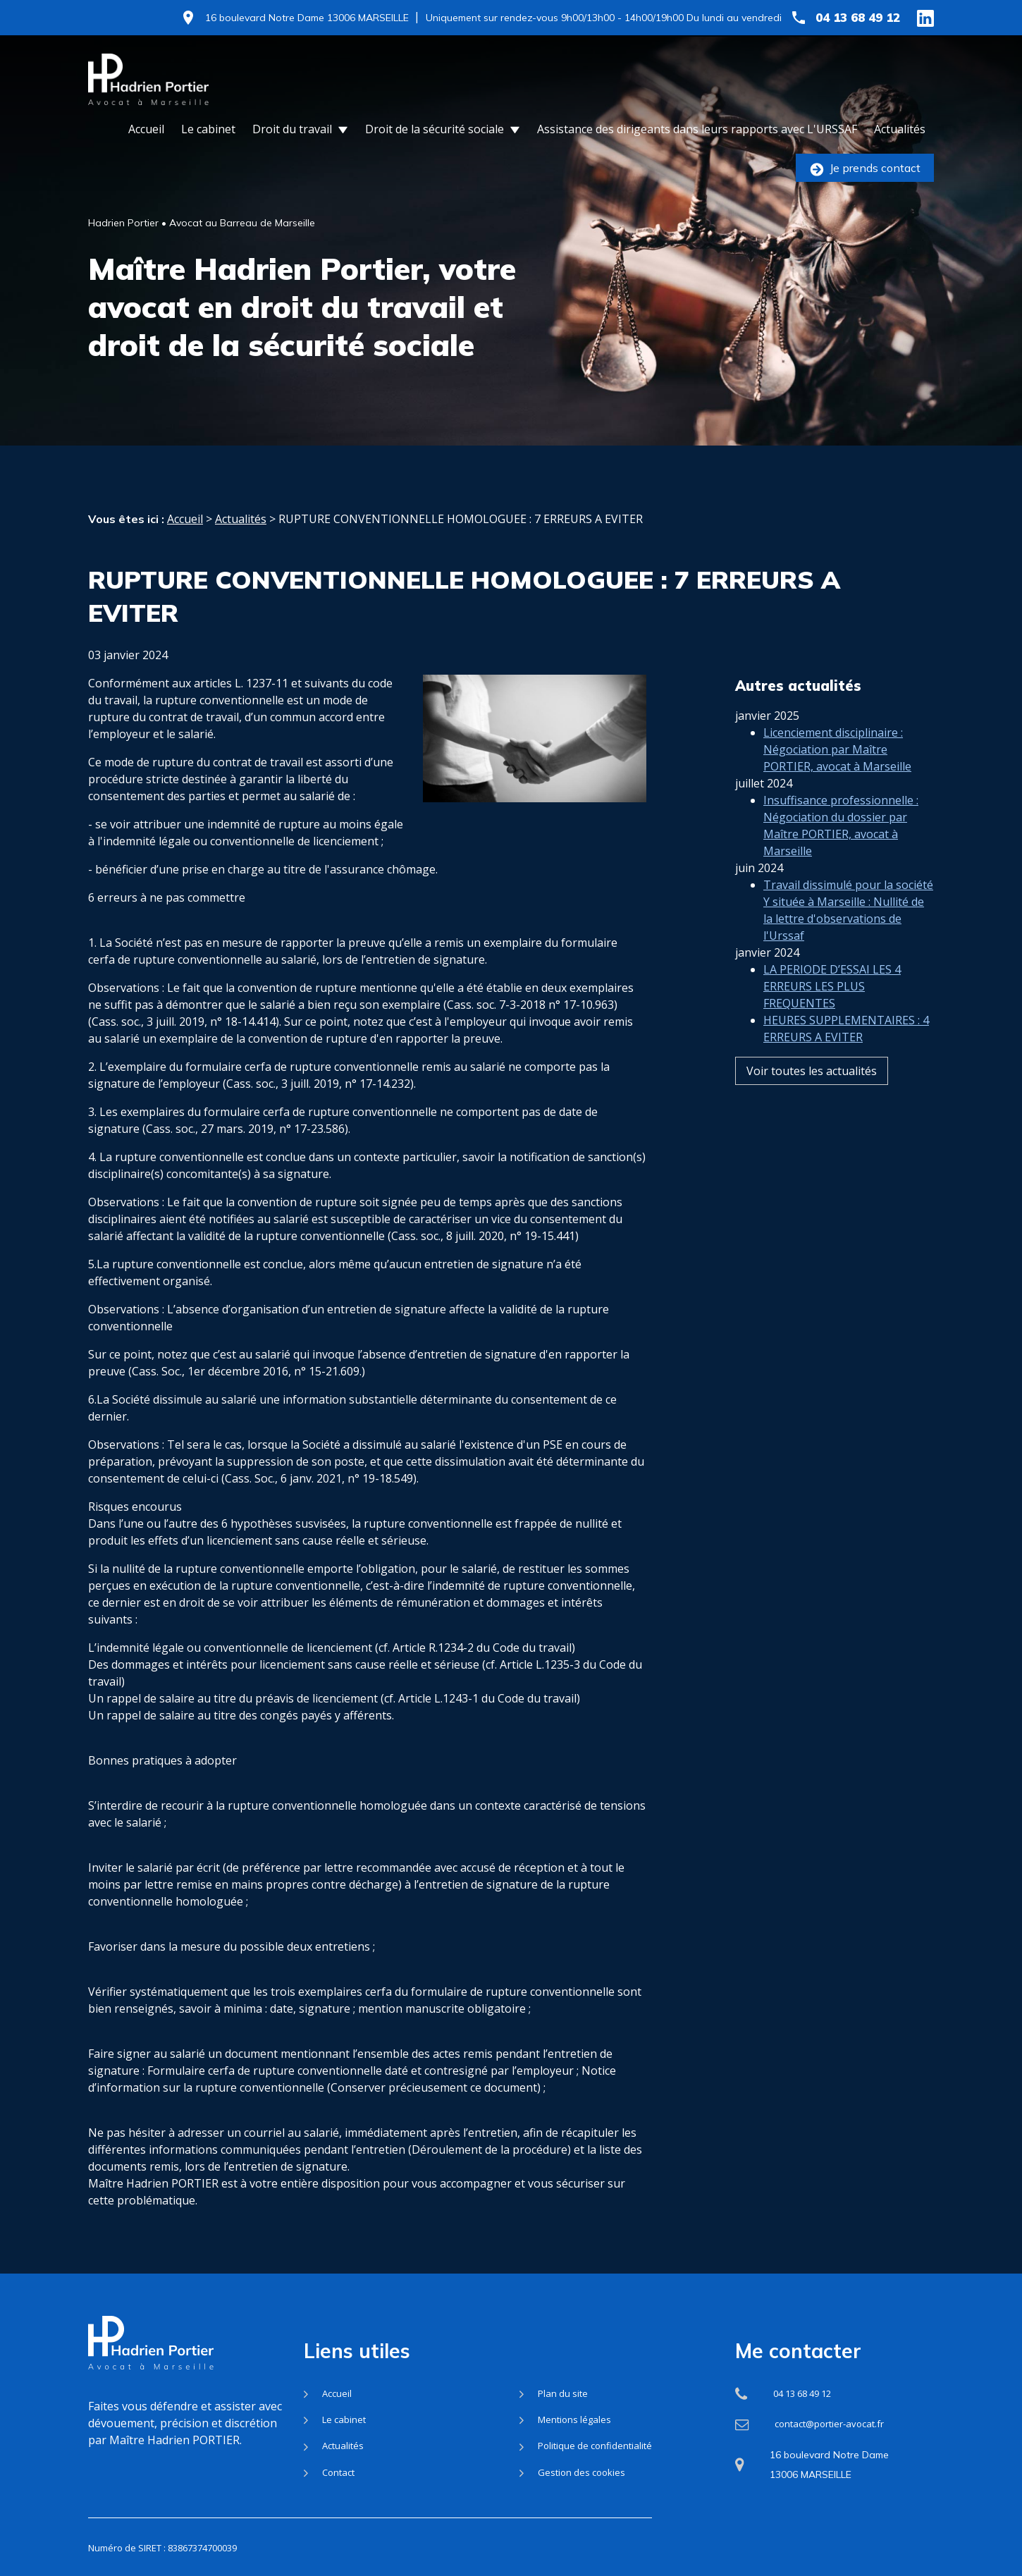 This screenshot has height=2576, width=1022. I want to click on LA PERIODE D’ESSAI LES 4 ERREURS LES PLUS FREQUENTES, so click(832, 956).